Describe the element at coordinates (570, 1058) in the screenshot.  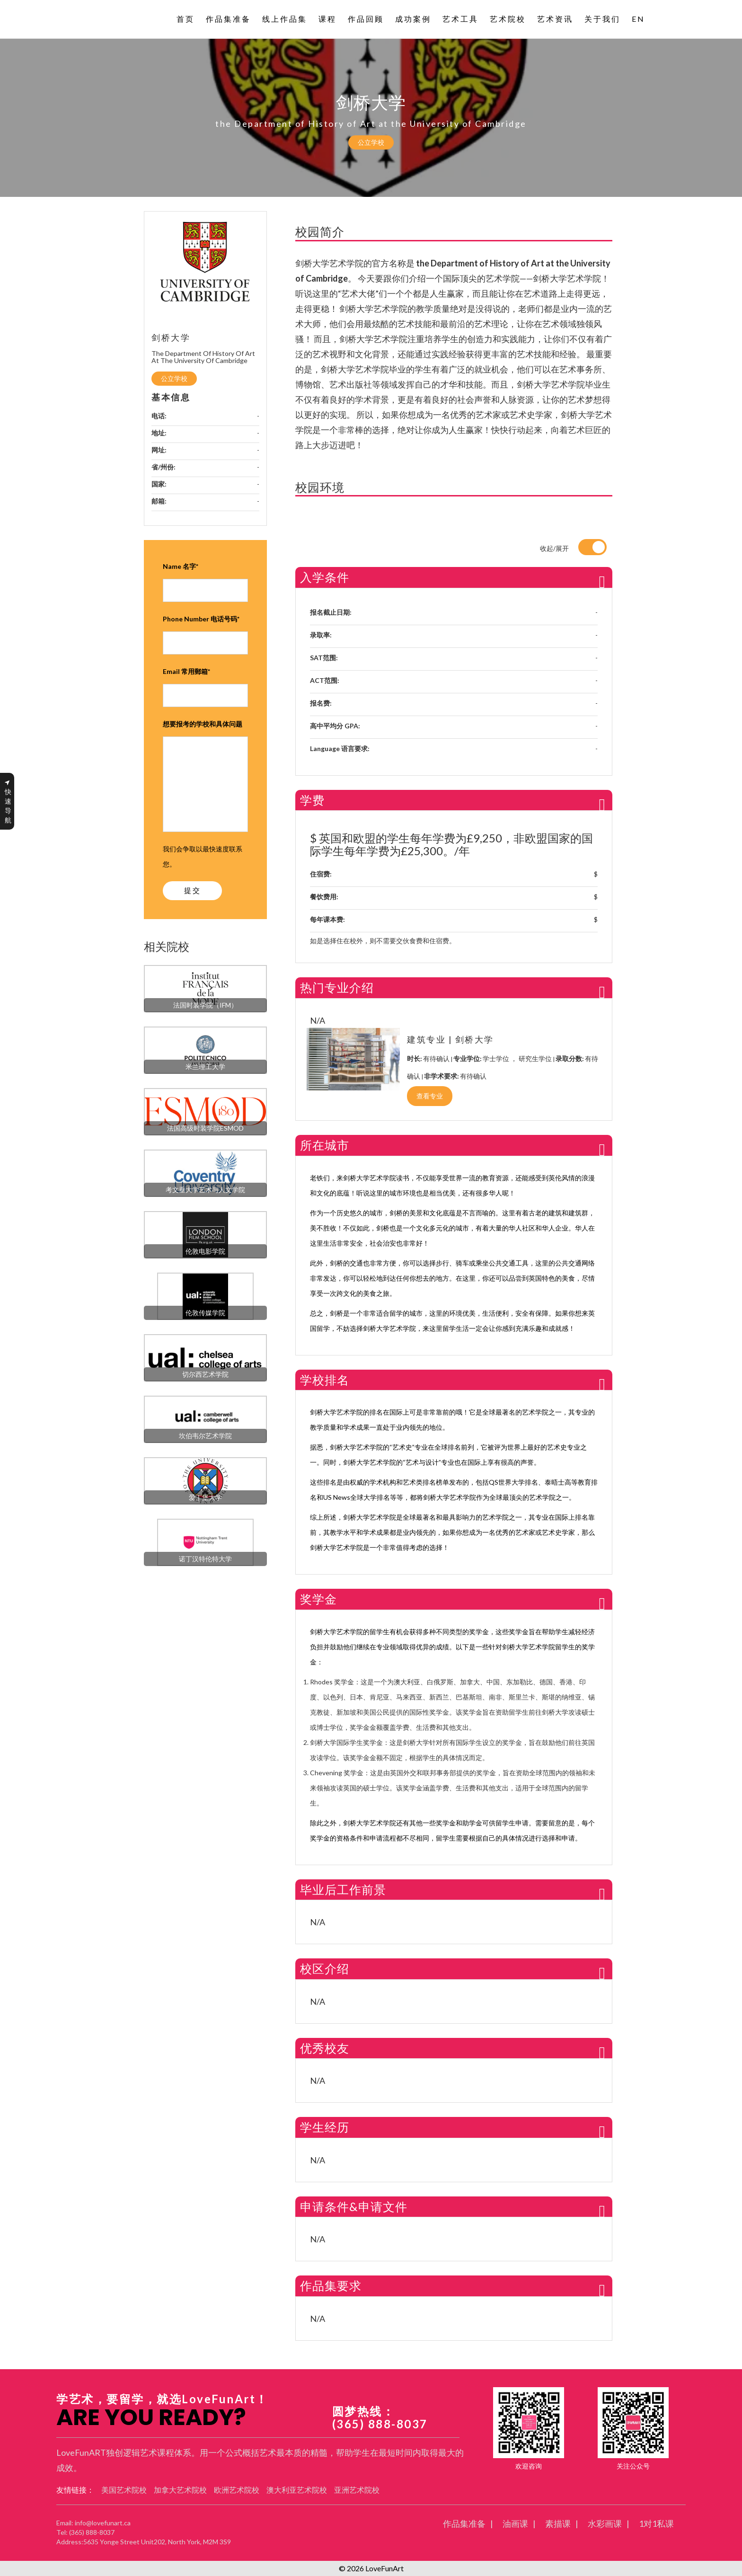
I see `录取分数:` at that location.